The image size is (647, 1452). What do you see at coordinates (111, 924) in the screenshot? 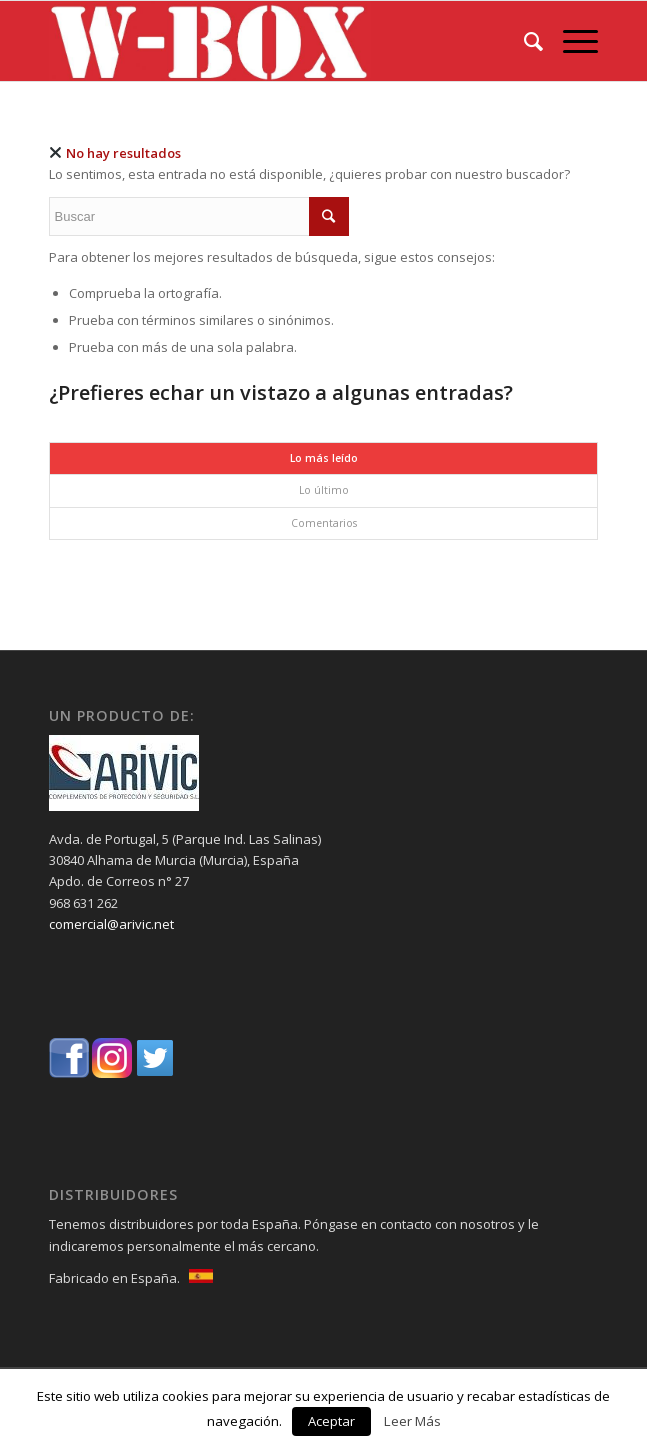
I see `comercial@arivic.net` at bounding box center [111, 924].